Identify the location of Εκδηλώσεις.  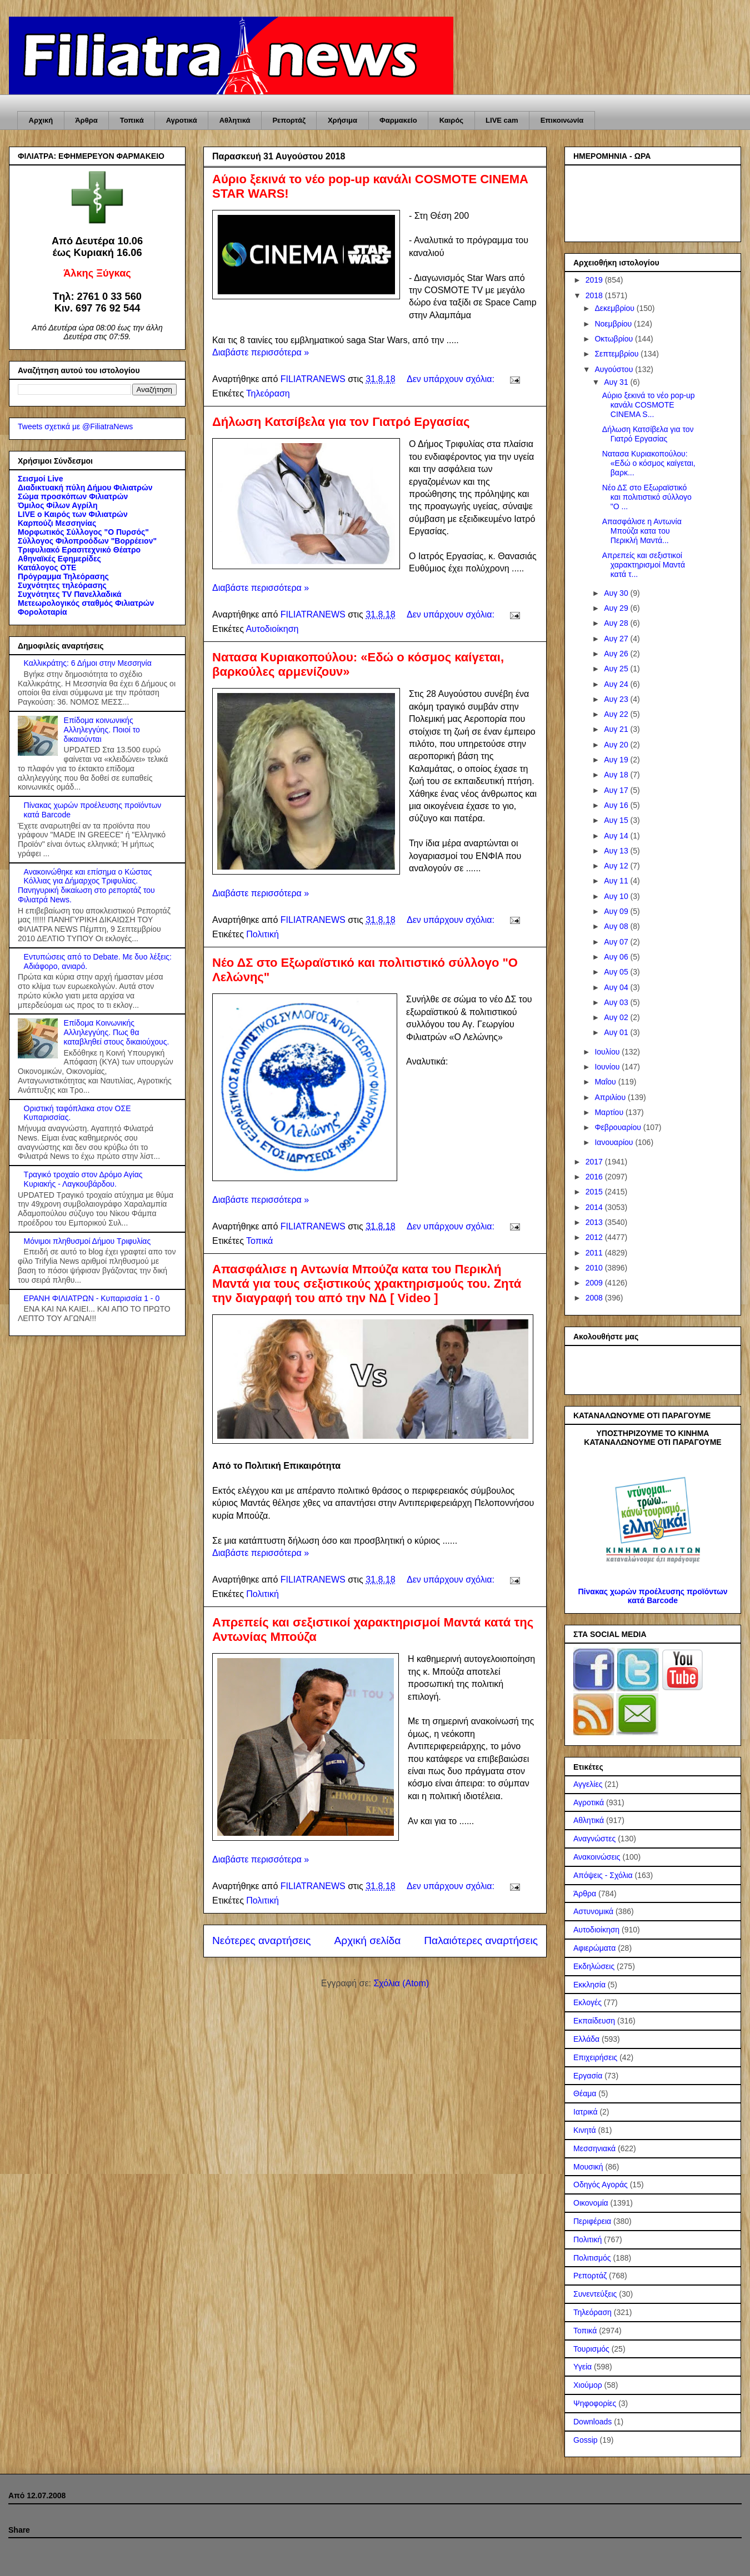
(593, 1966).